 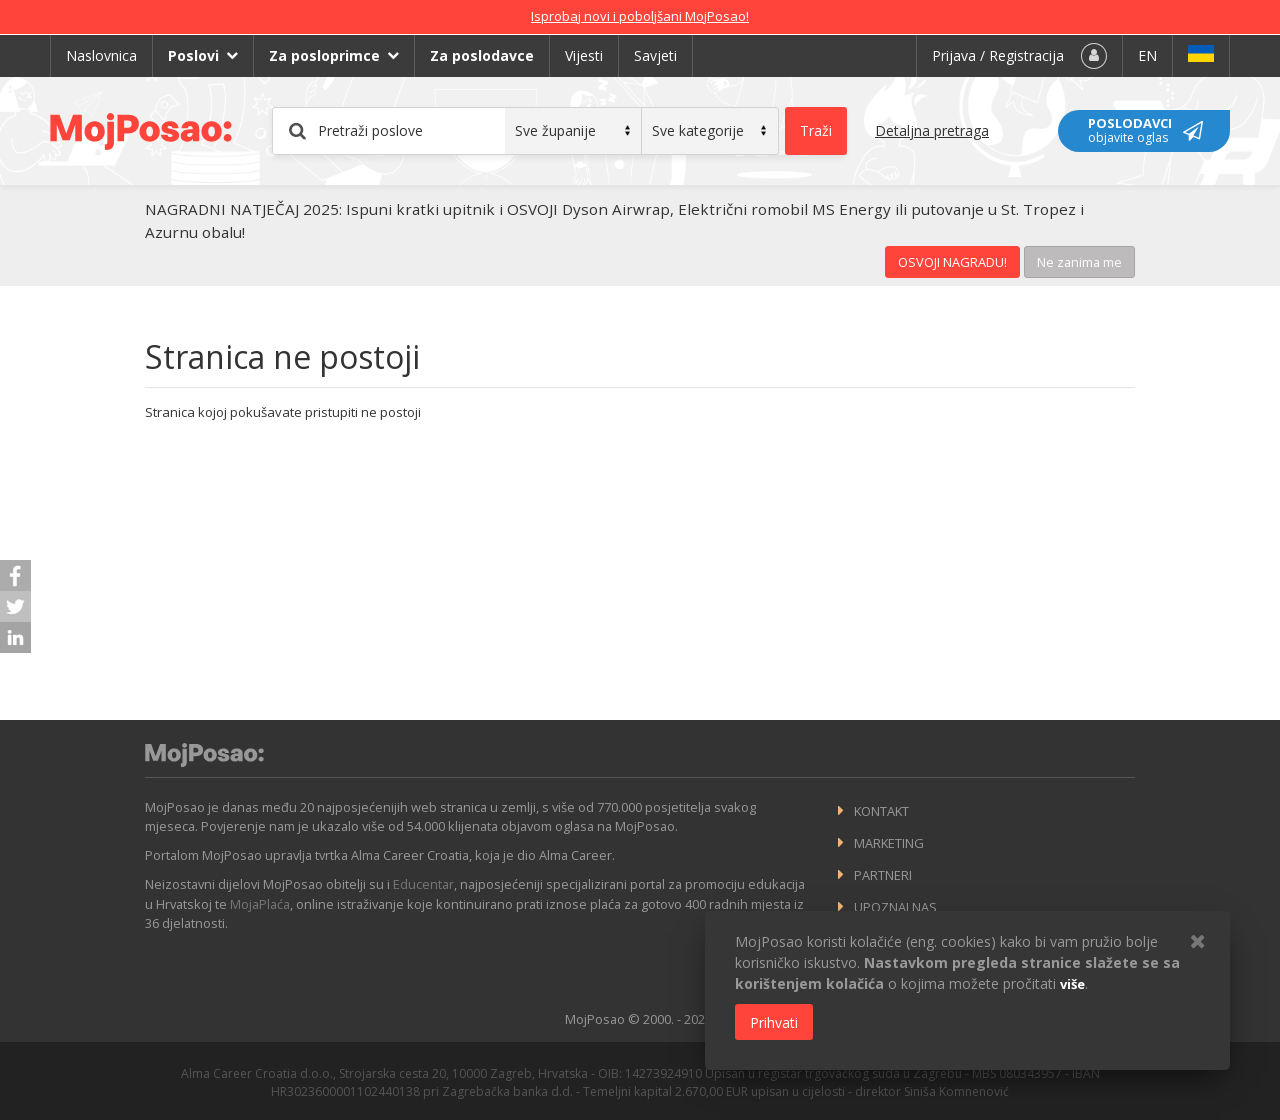 What do you see at coordinates (952, 262) in the screenshot?
I see `OSVOJI NAGRADU!` at bounding box center [952, 262].